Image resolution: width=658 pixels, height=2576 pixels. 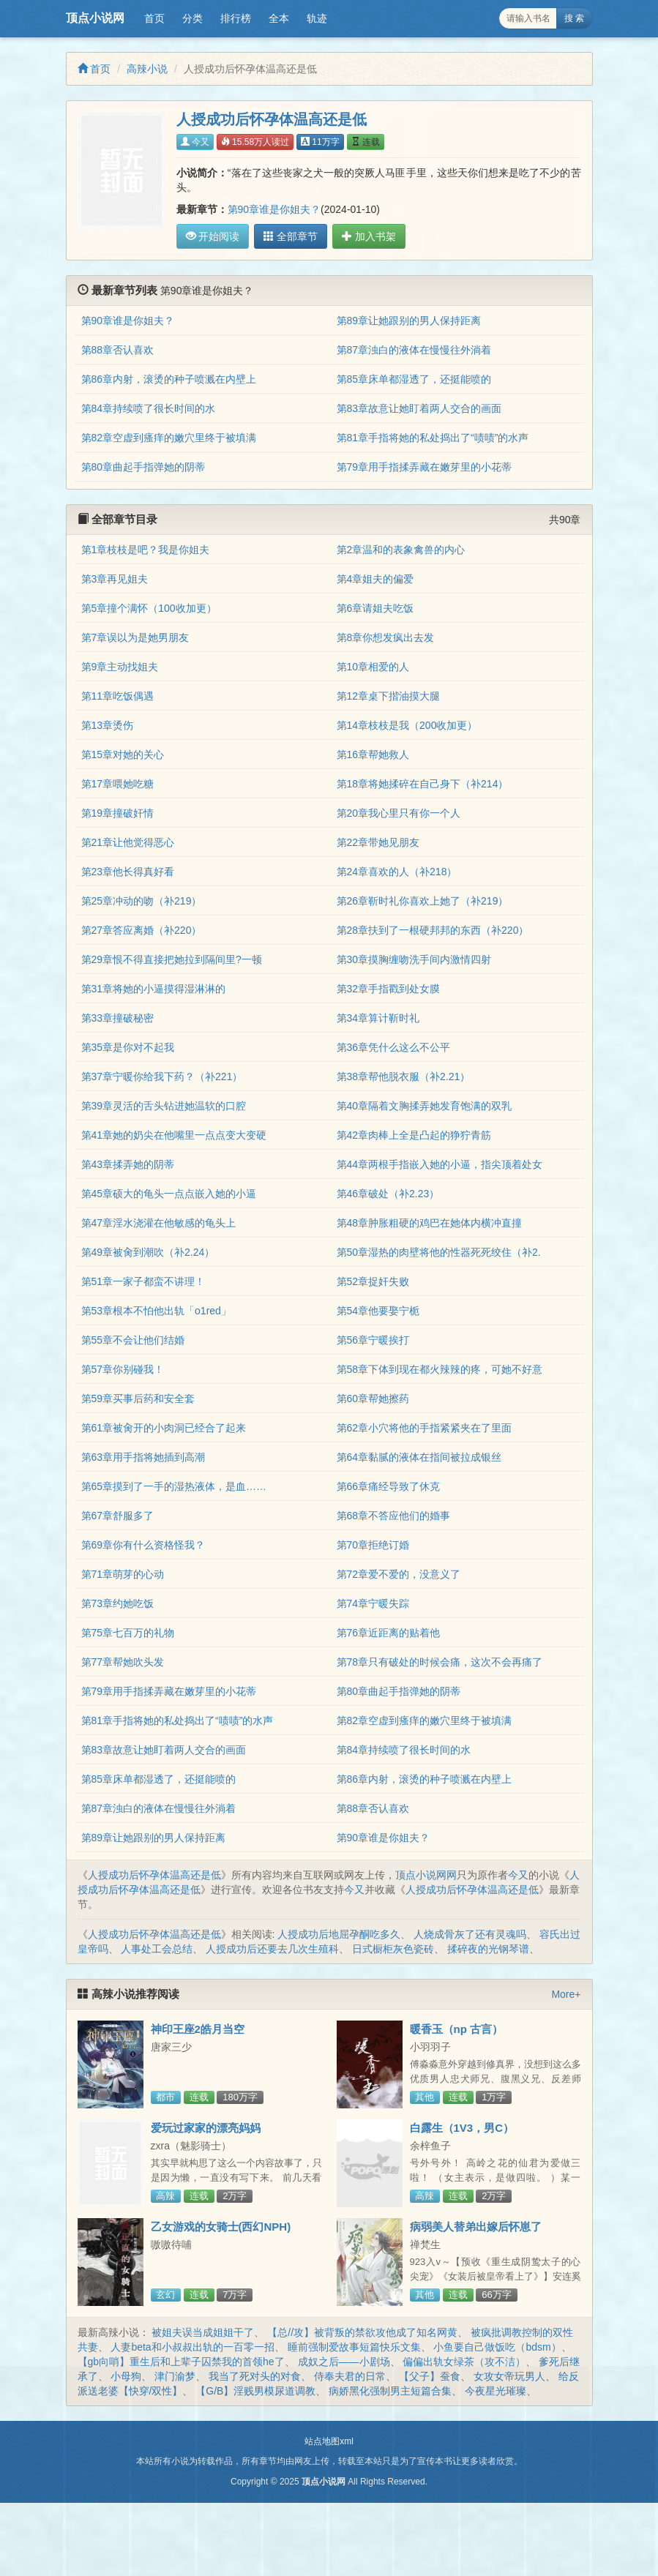 I want to click on 第47章淫水浇灌在他敏感的龟头上, so click(x=158, y=1223).